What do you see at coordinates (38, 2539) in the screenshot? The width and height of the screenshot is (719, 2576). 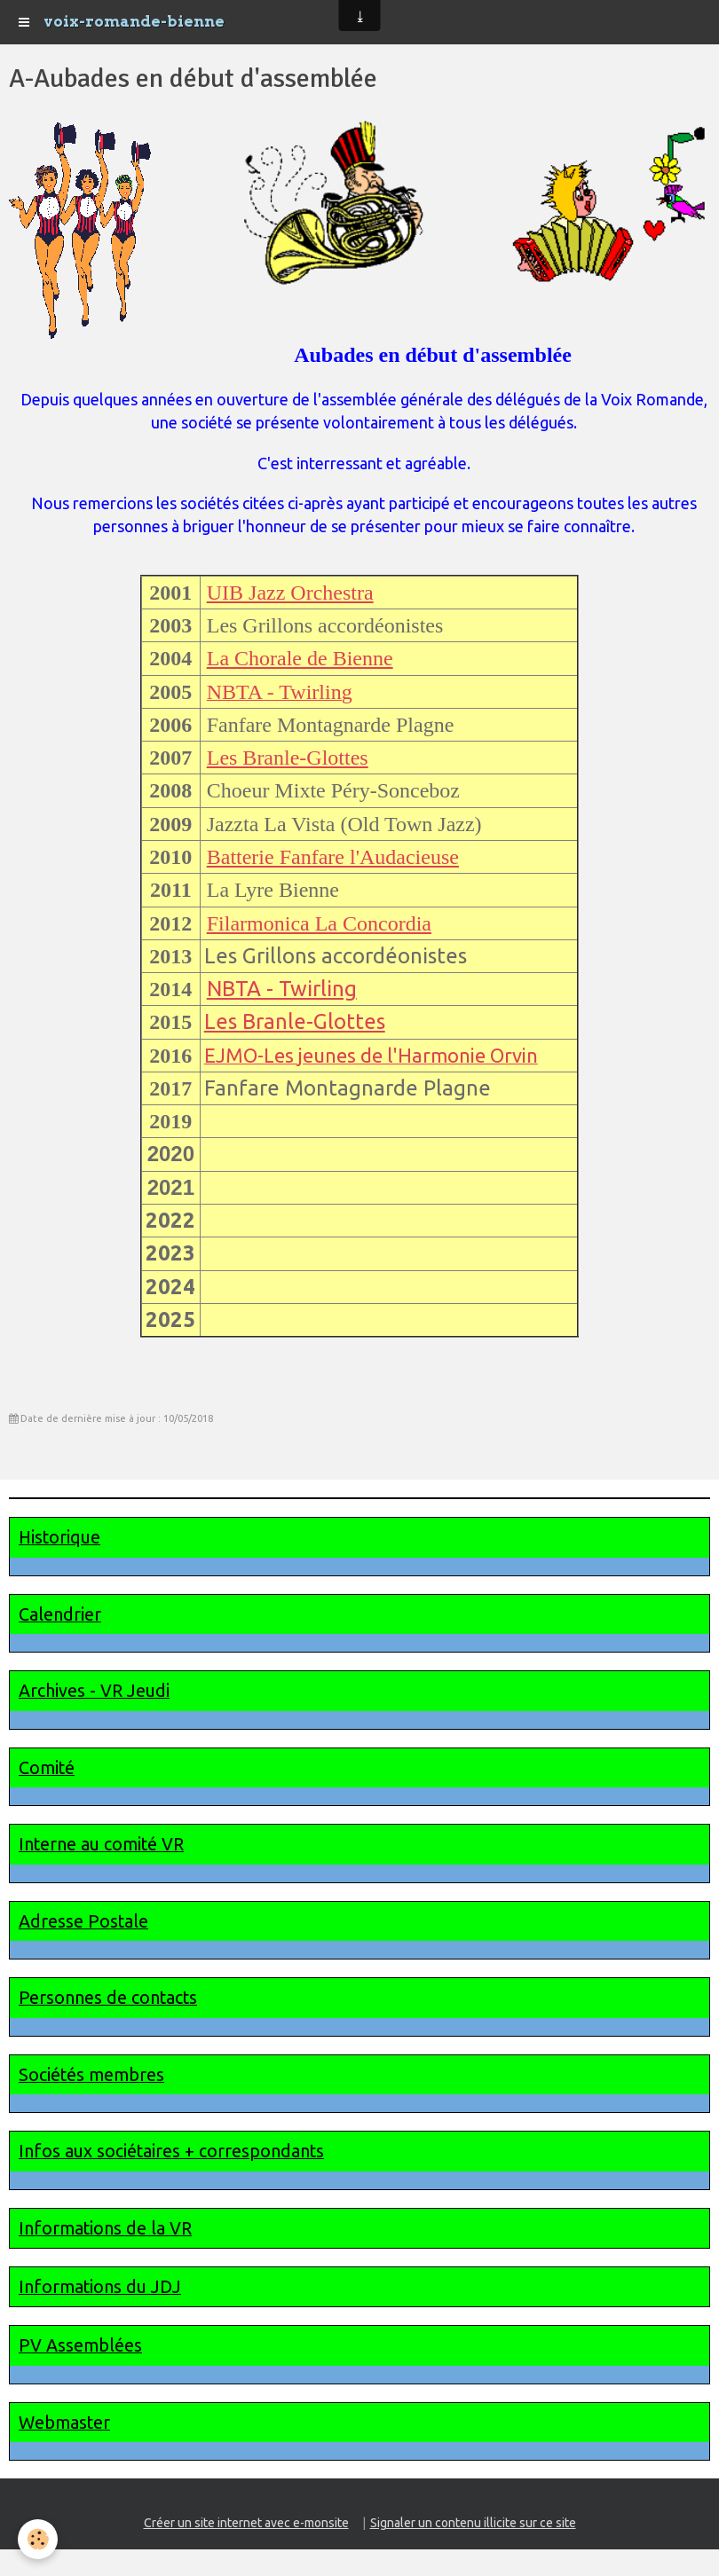 I see `[Cookie]` at bounding box center [38, 2539].